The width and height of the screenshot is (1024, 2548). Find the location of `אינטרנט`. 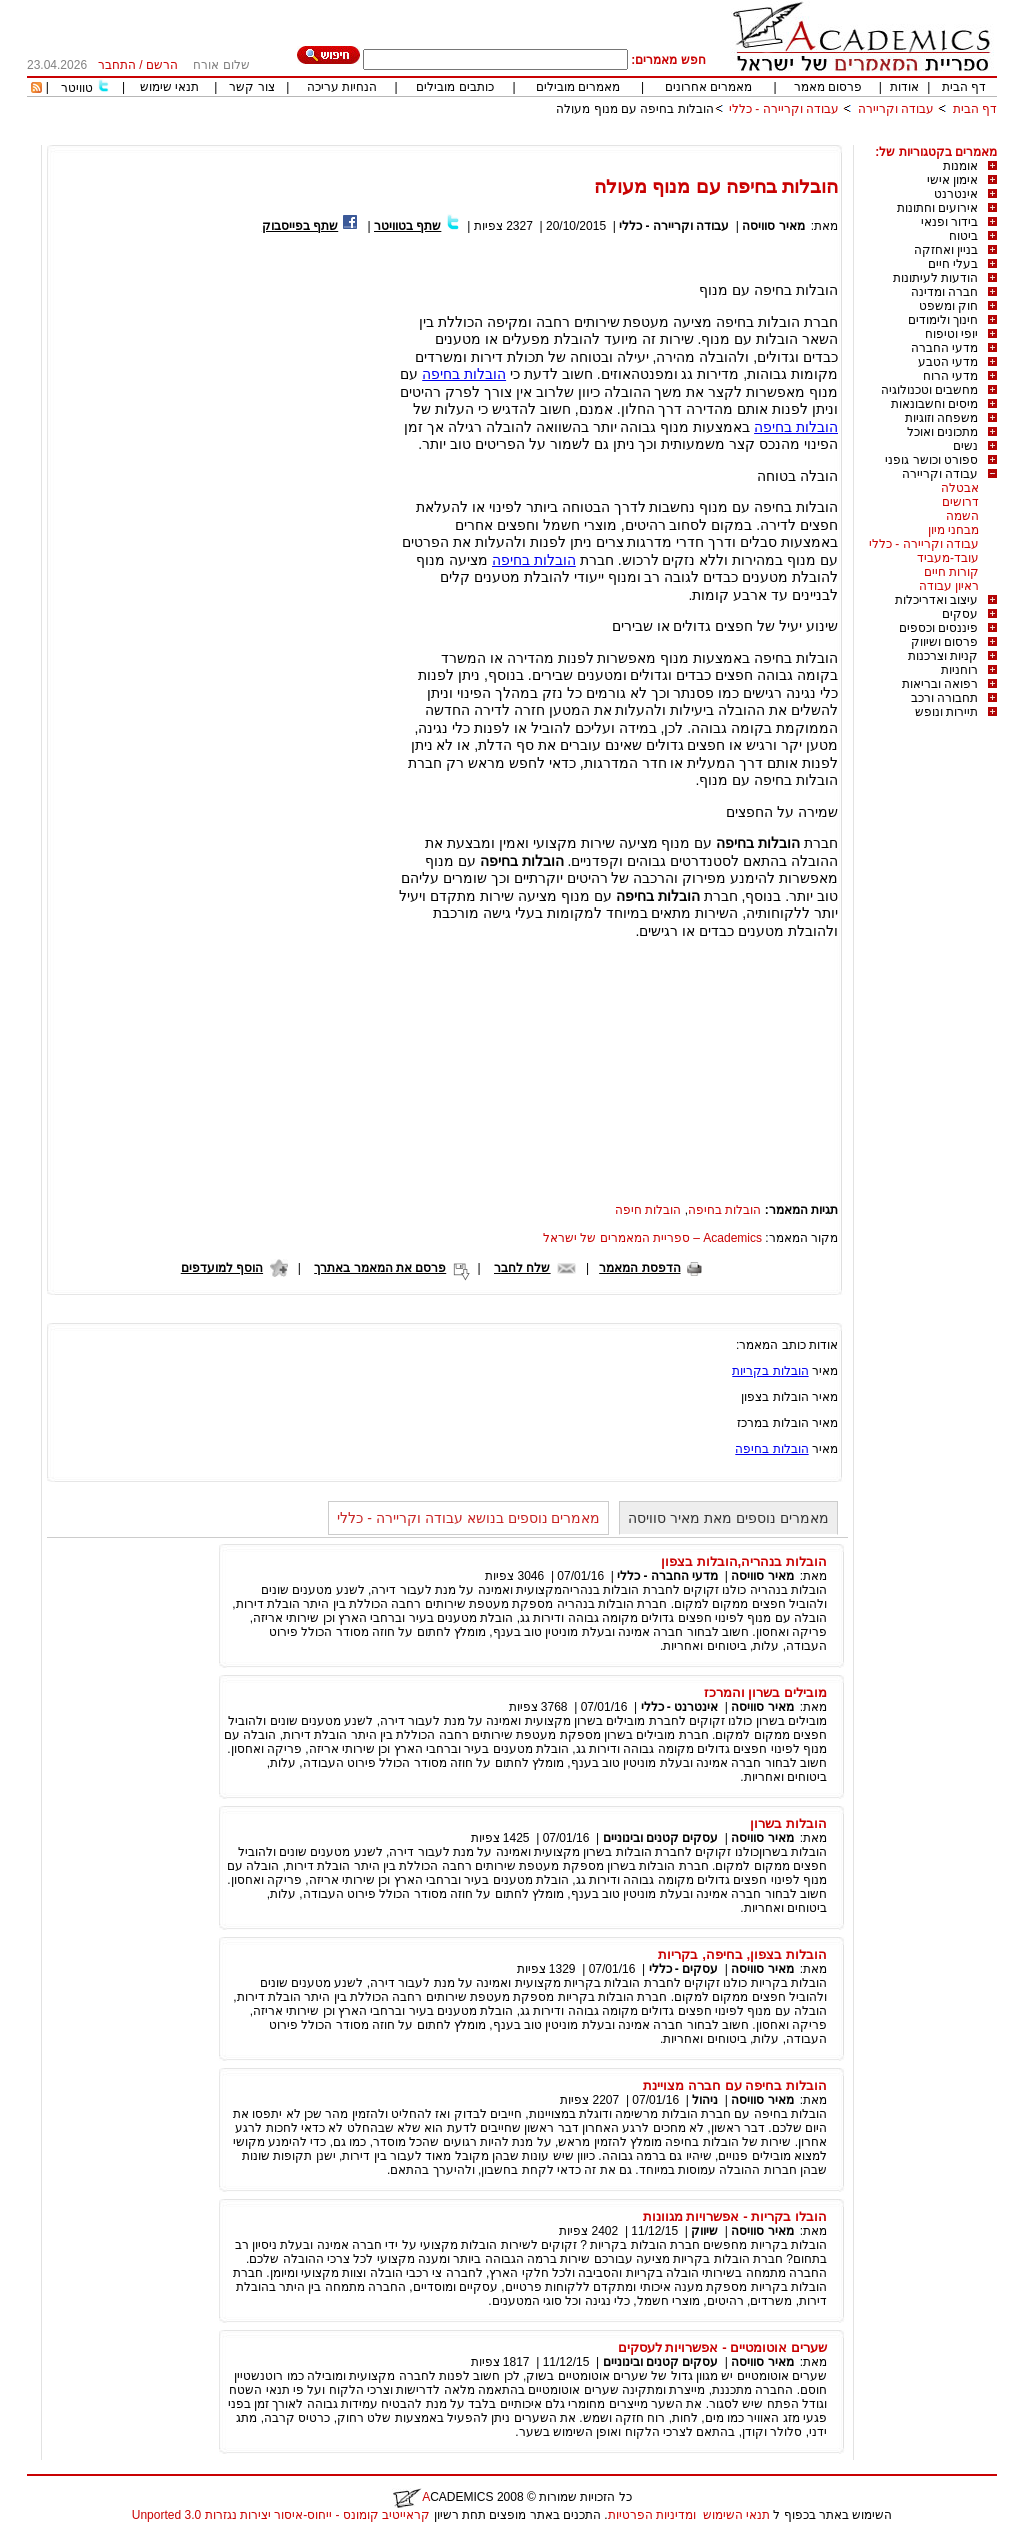

אינטרנט is located at coordinates (956, 194).